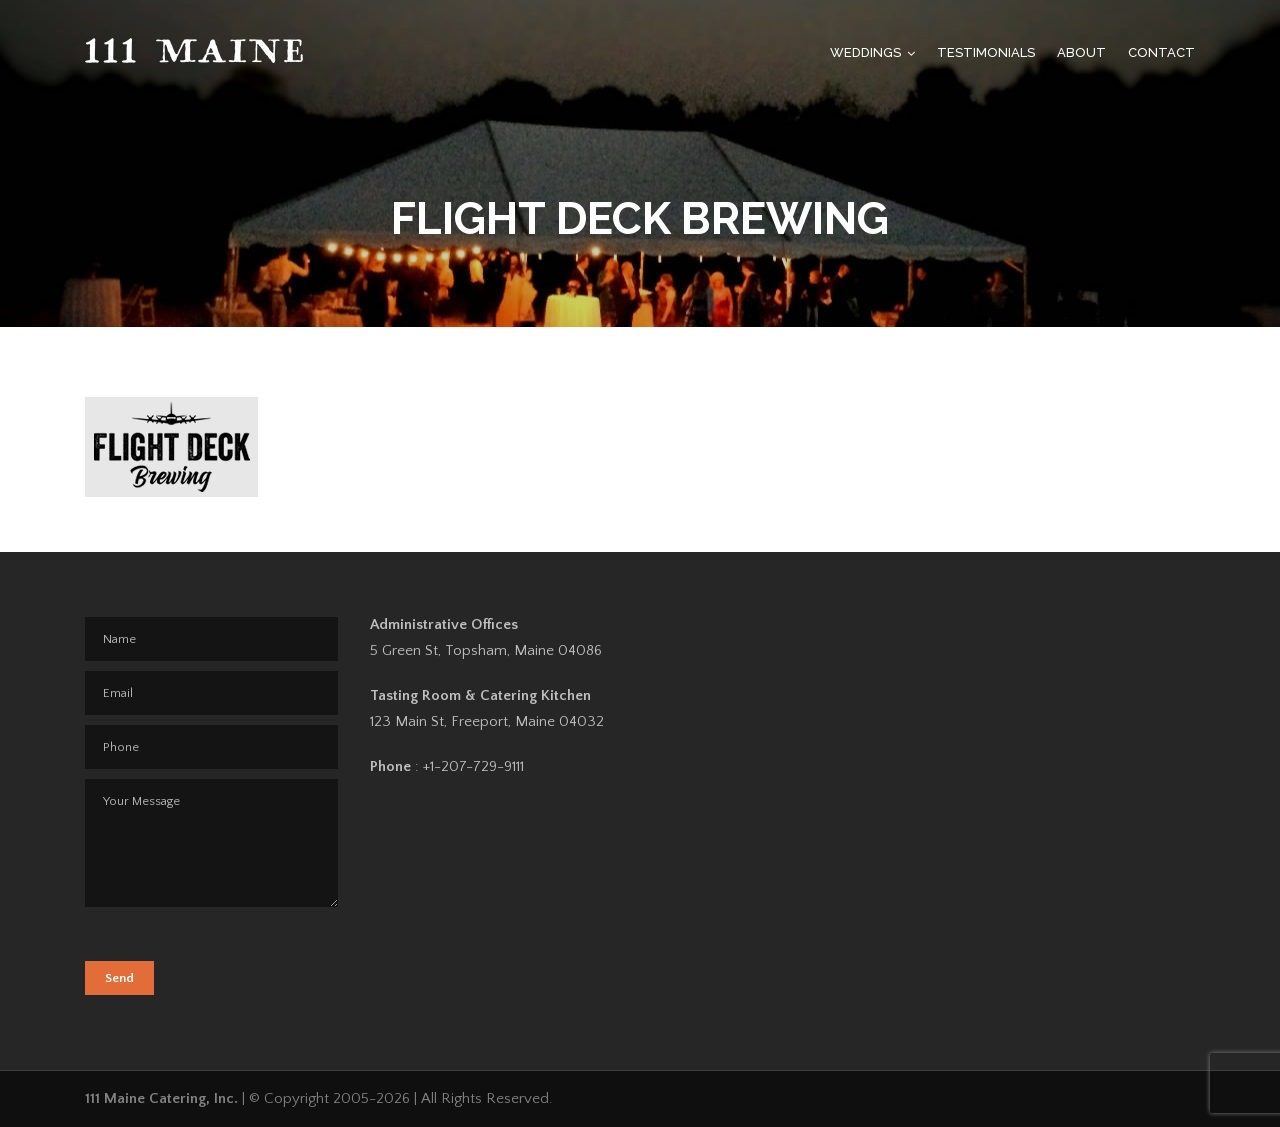  I want to click on Contact, so click(1161, 52).